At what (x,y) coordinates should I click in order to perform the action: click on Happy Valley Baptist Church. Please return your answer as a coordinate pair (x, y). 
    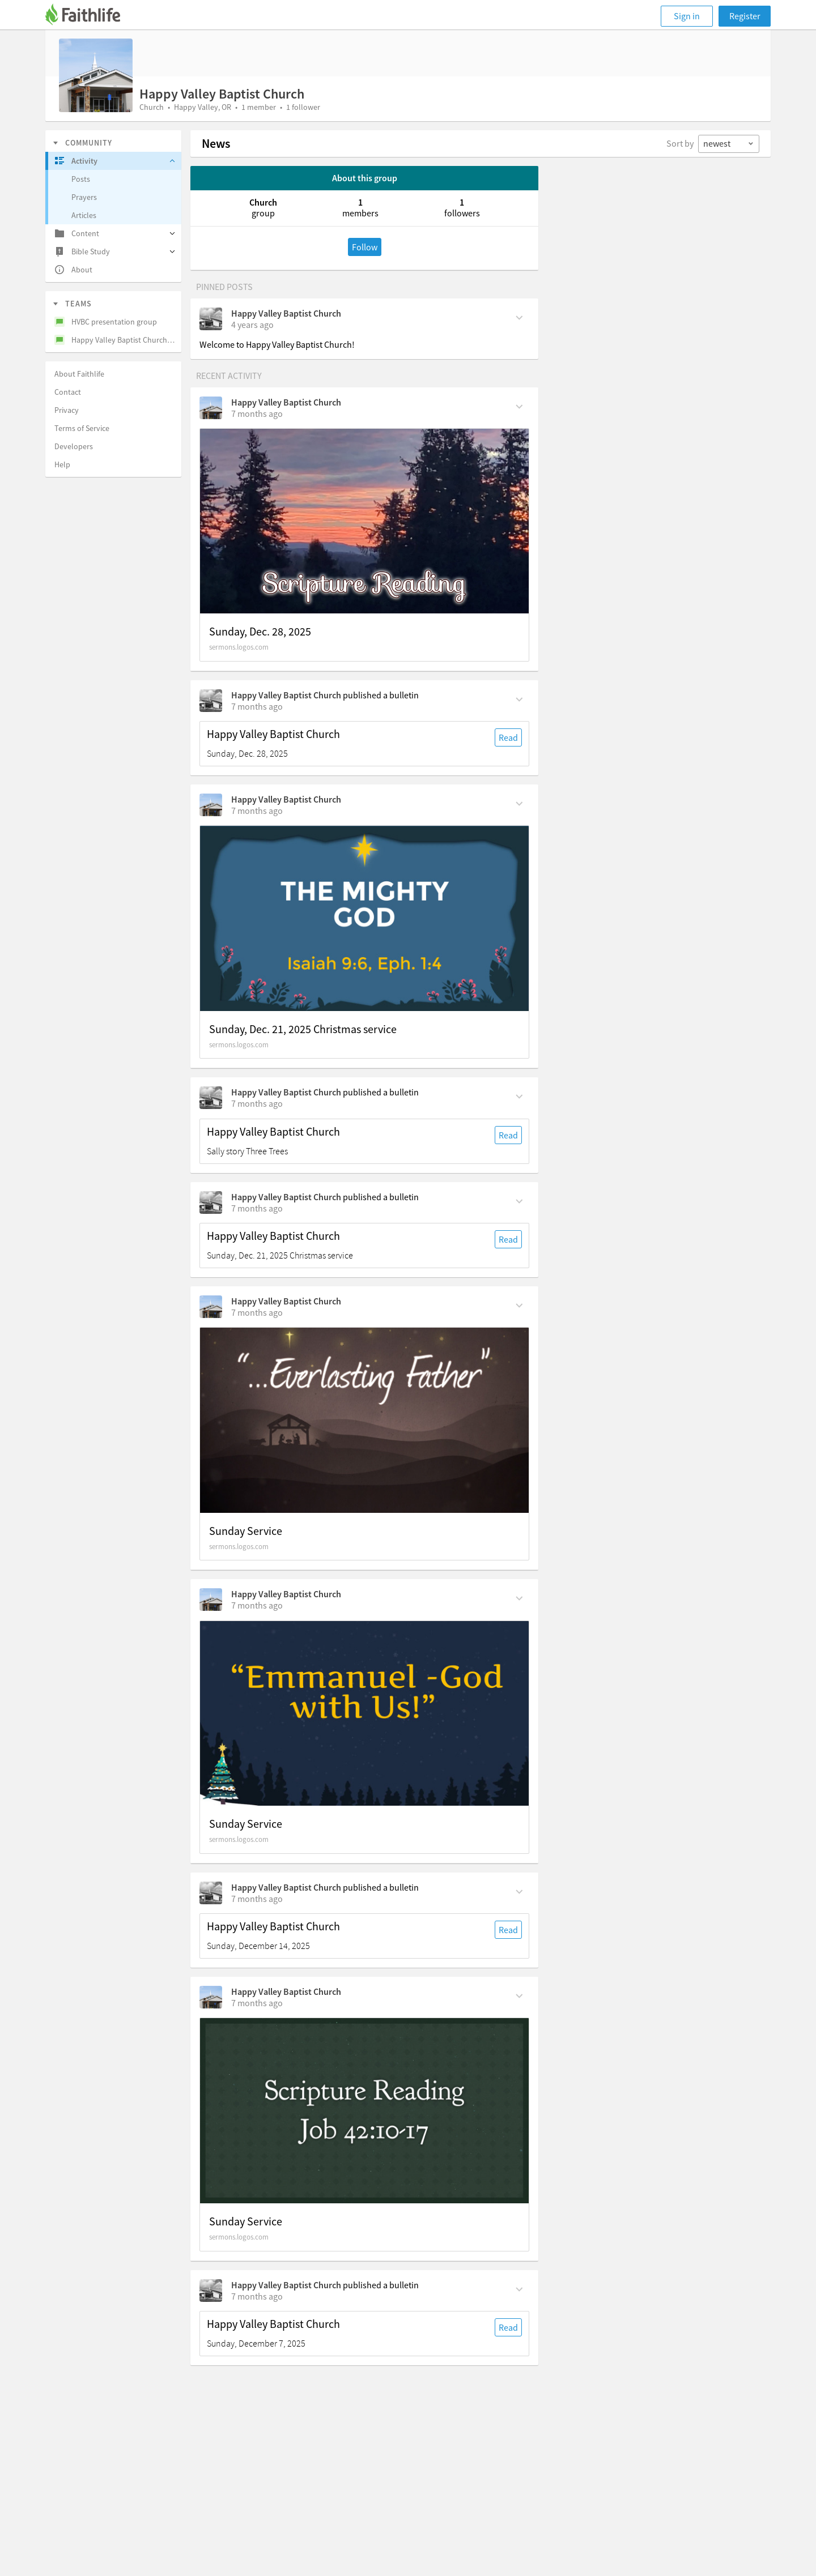
    Looking at the image, I should click on (286, 313).